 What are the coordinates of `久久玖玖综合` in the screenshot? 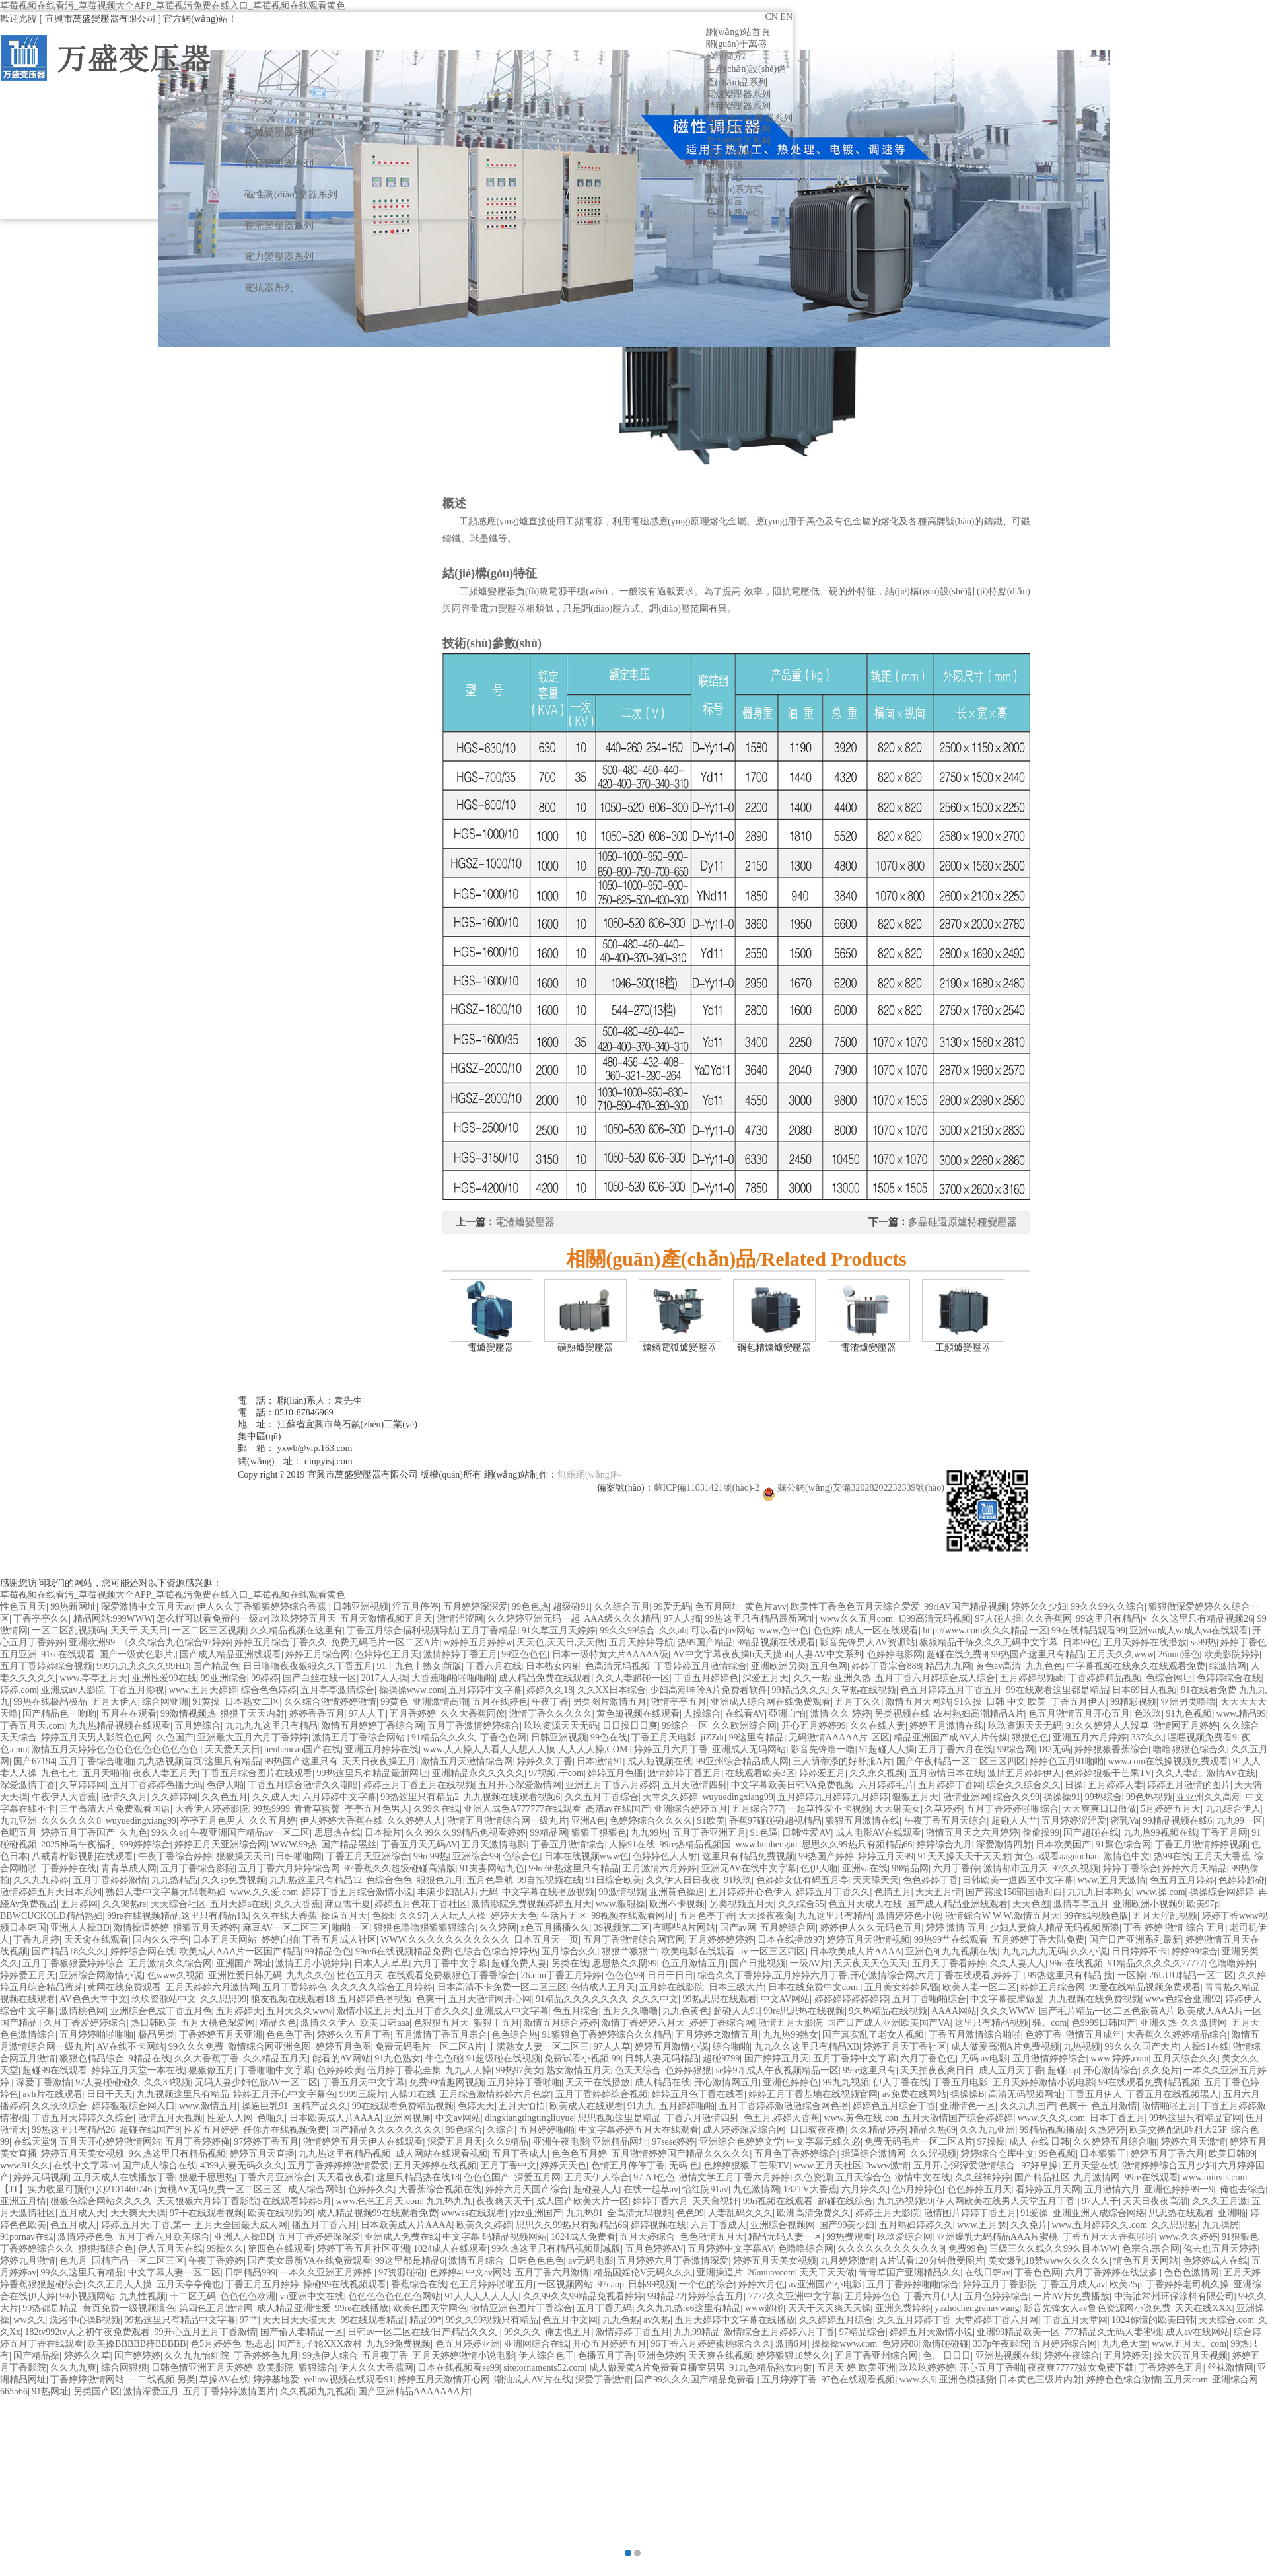 It's located at (59, 2106).